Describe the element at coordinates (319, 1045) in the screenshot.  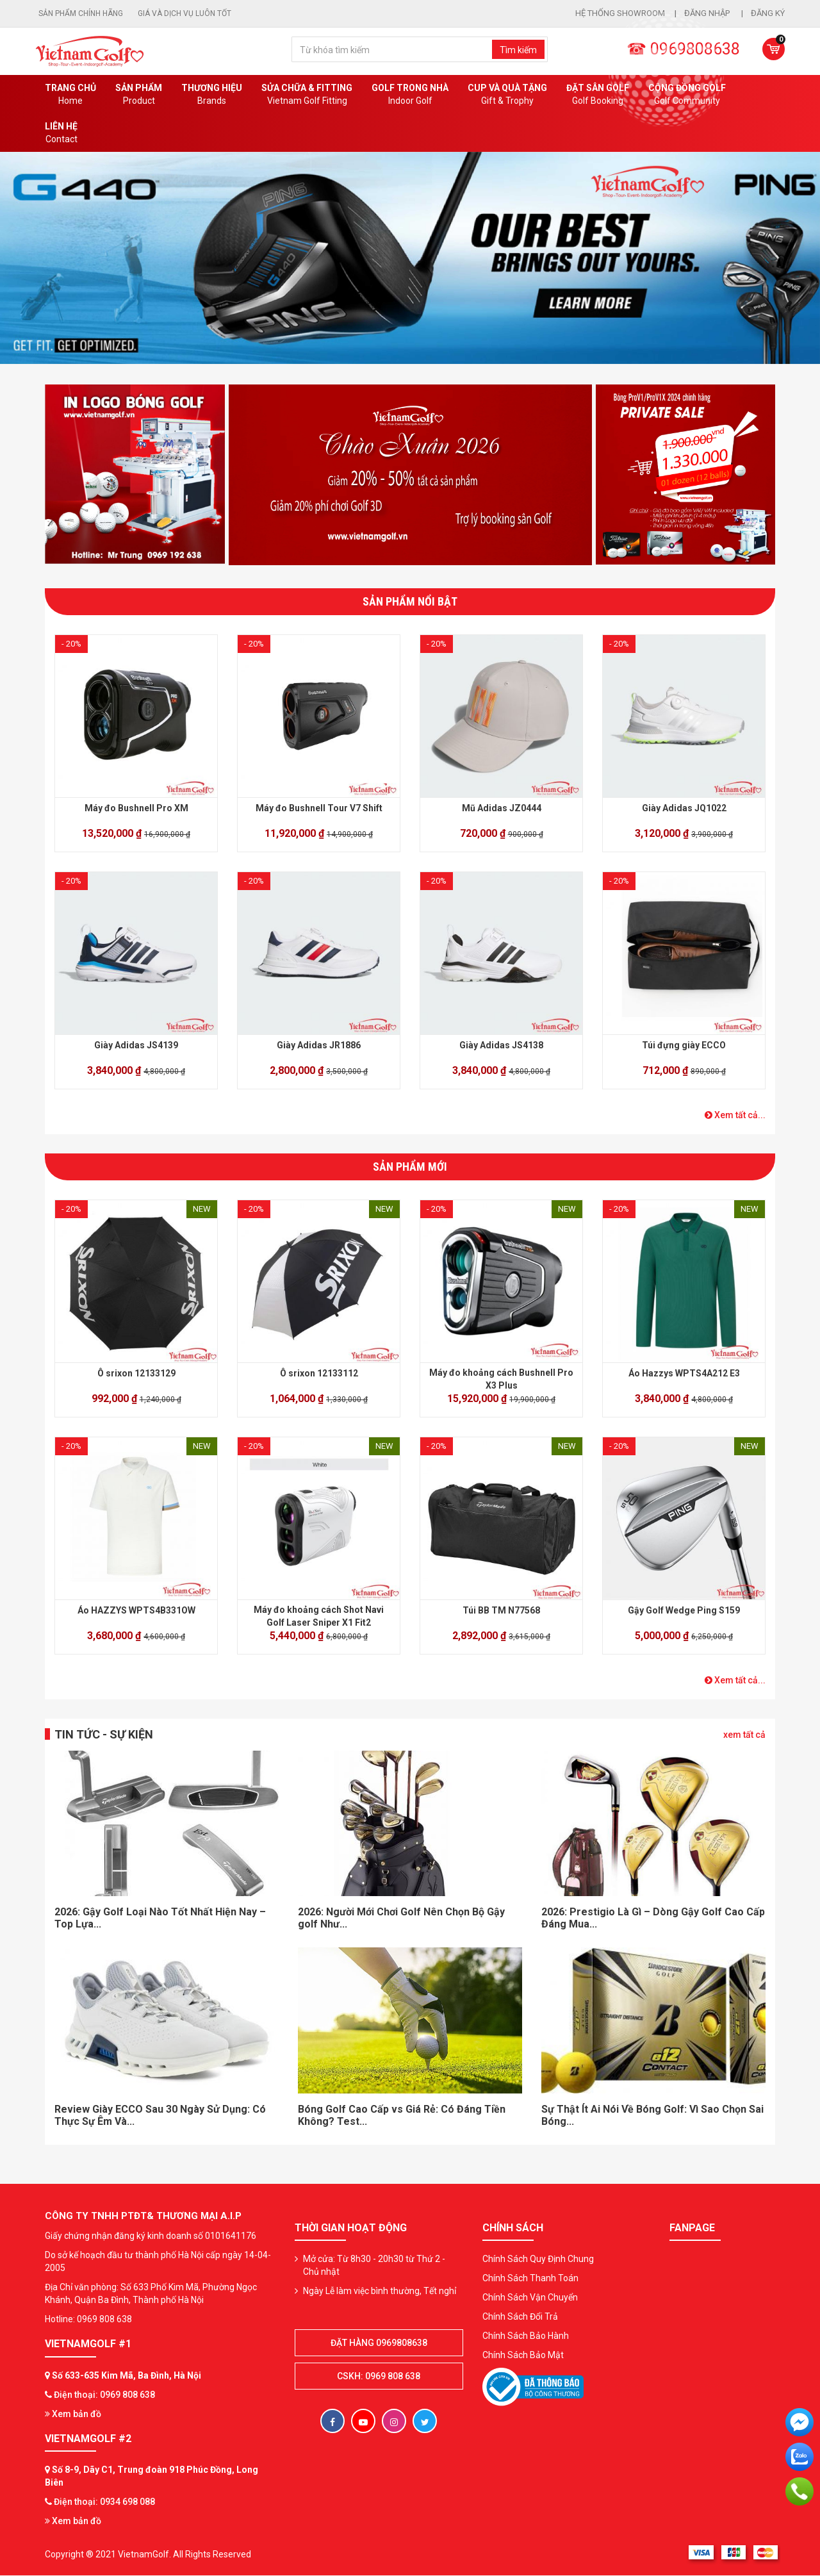
I see `Giày Adidas JR1886` at that location.